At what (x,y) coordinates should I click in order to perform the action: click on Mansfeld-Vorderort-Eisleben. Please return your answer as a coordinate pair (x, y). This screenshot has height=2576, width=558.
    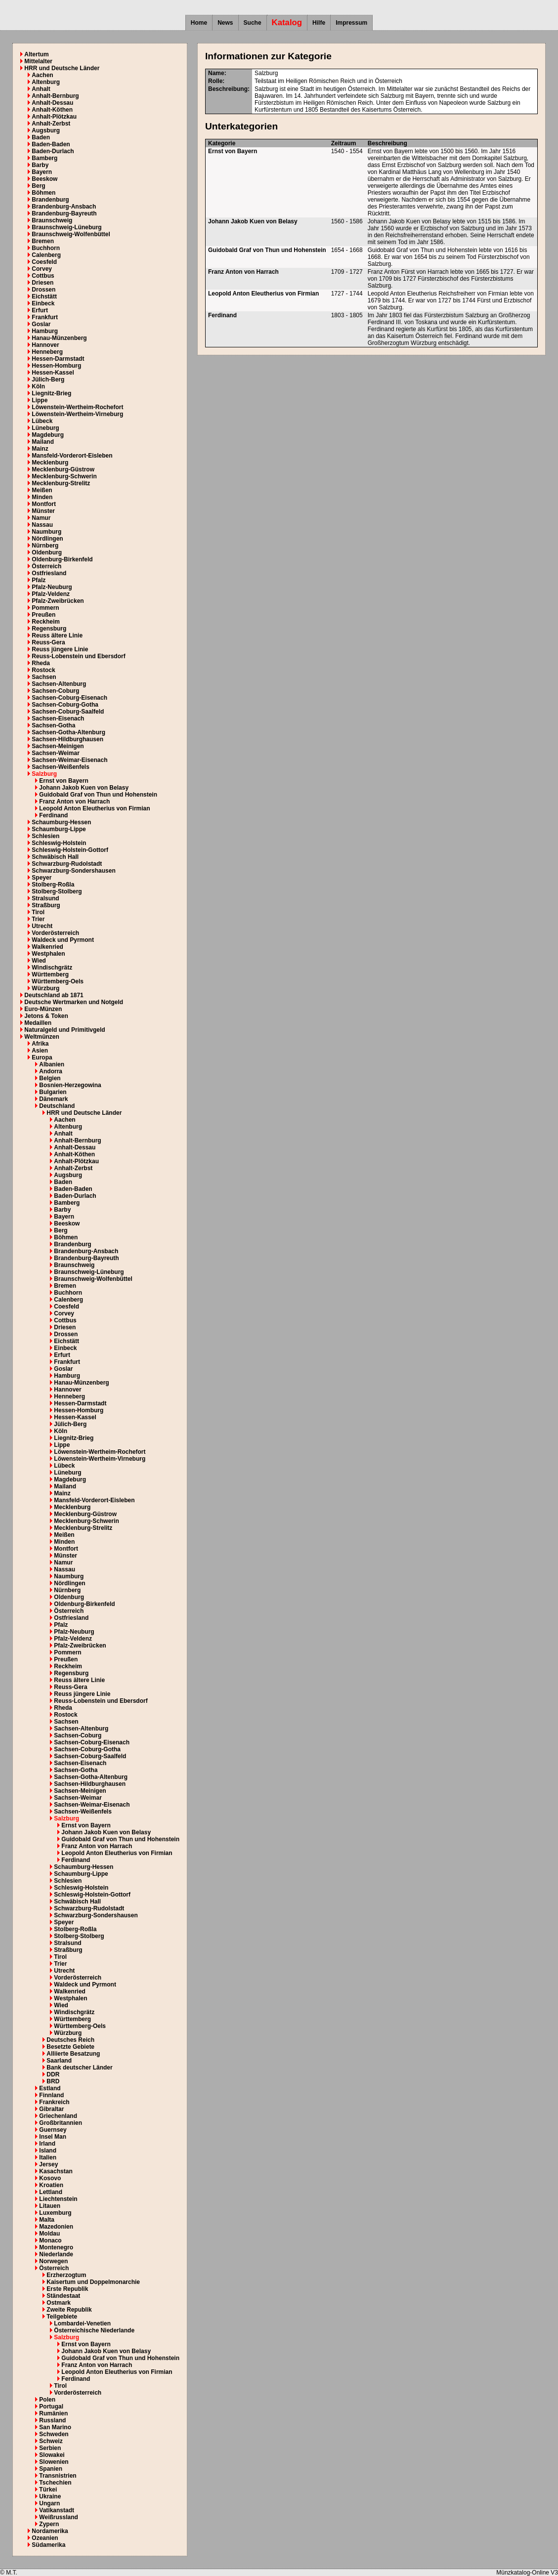
    Looking at the image, I should click on (72, 455).